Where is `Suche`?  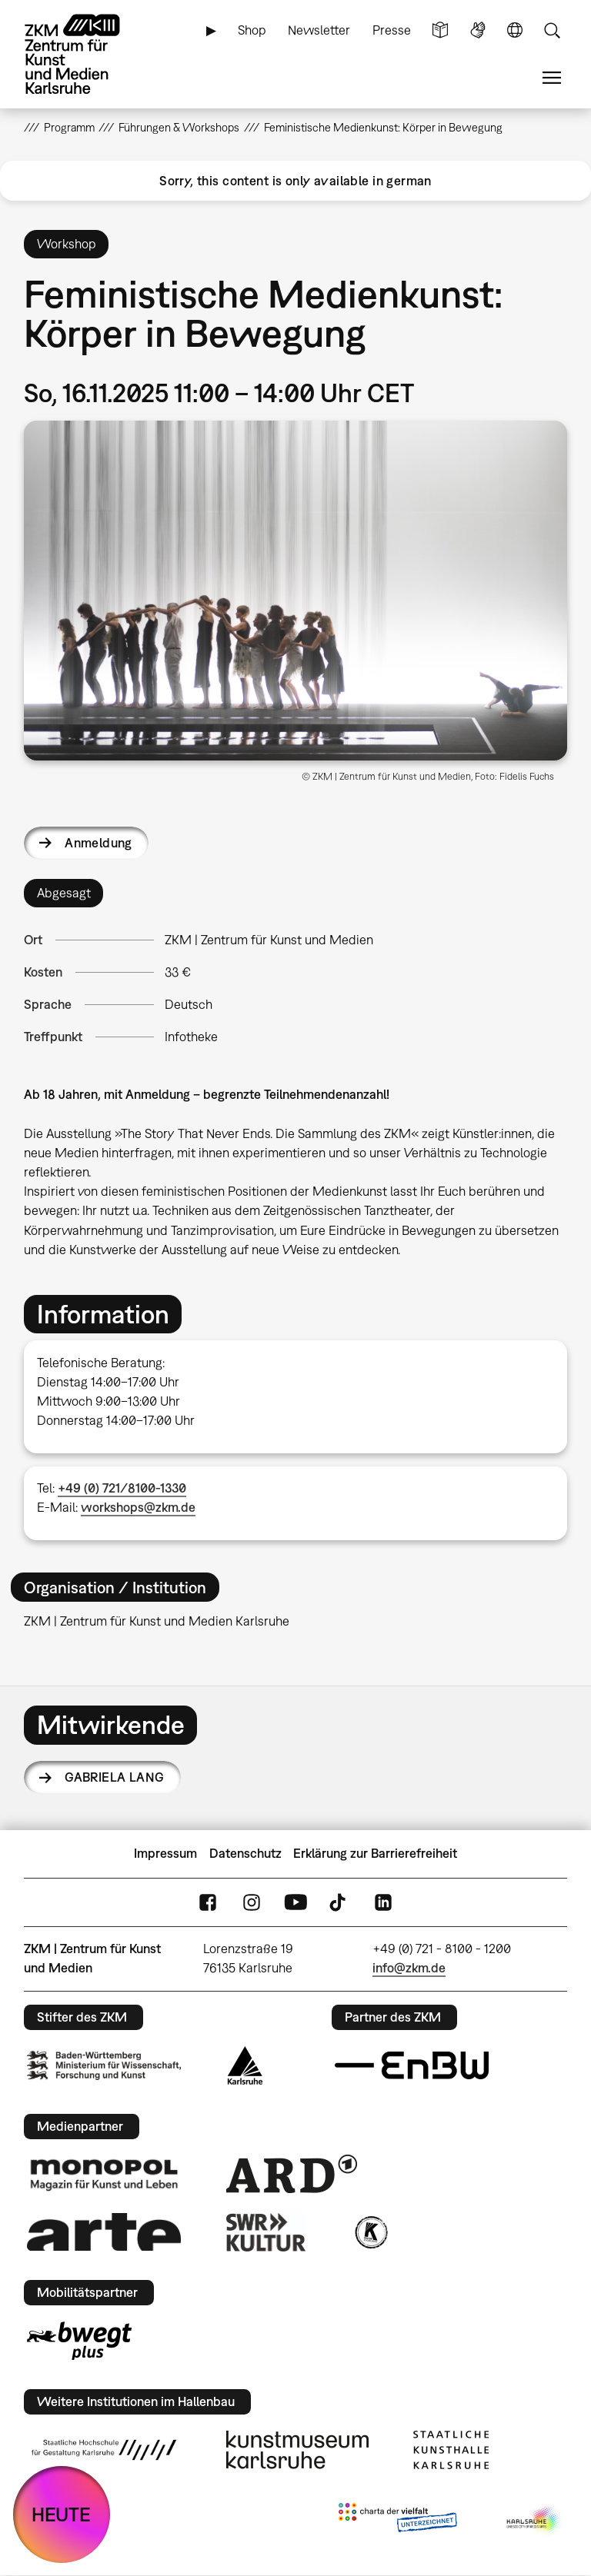
Suche is located at coordinates (551, 30).